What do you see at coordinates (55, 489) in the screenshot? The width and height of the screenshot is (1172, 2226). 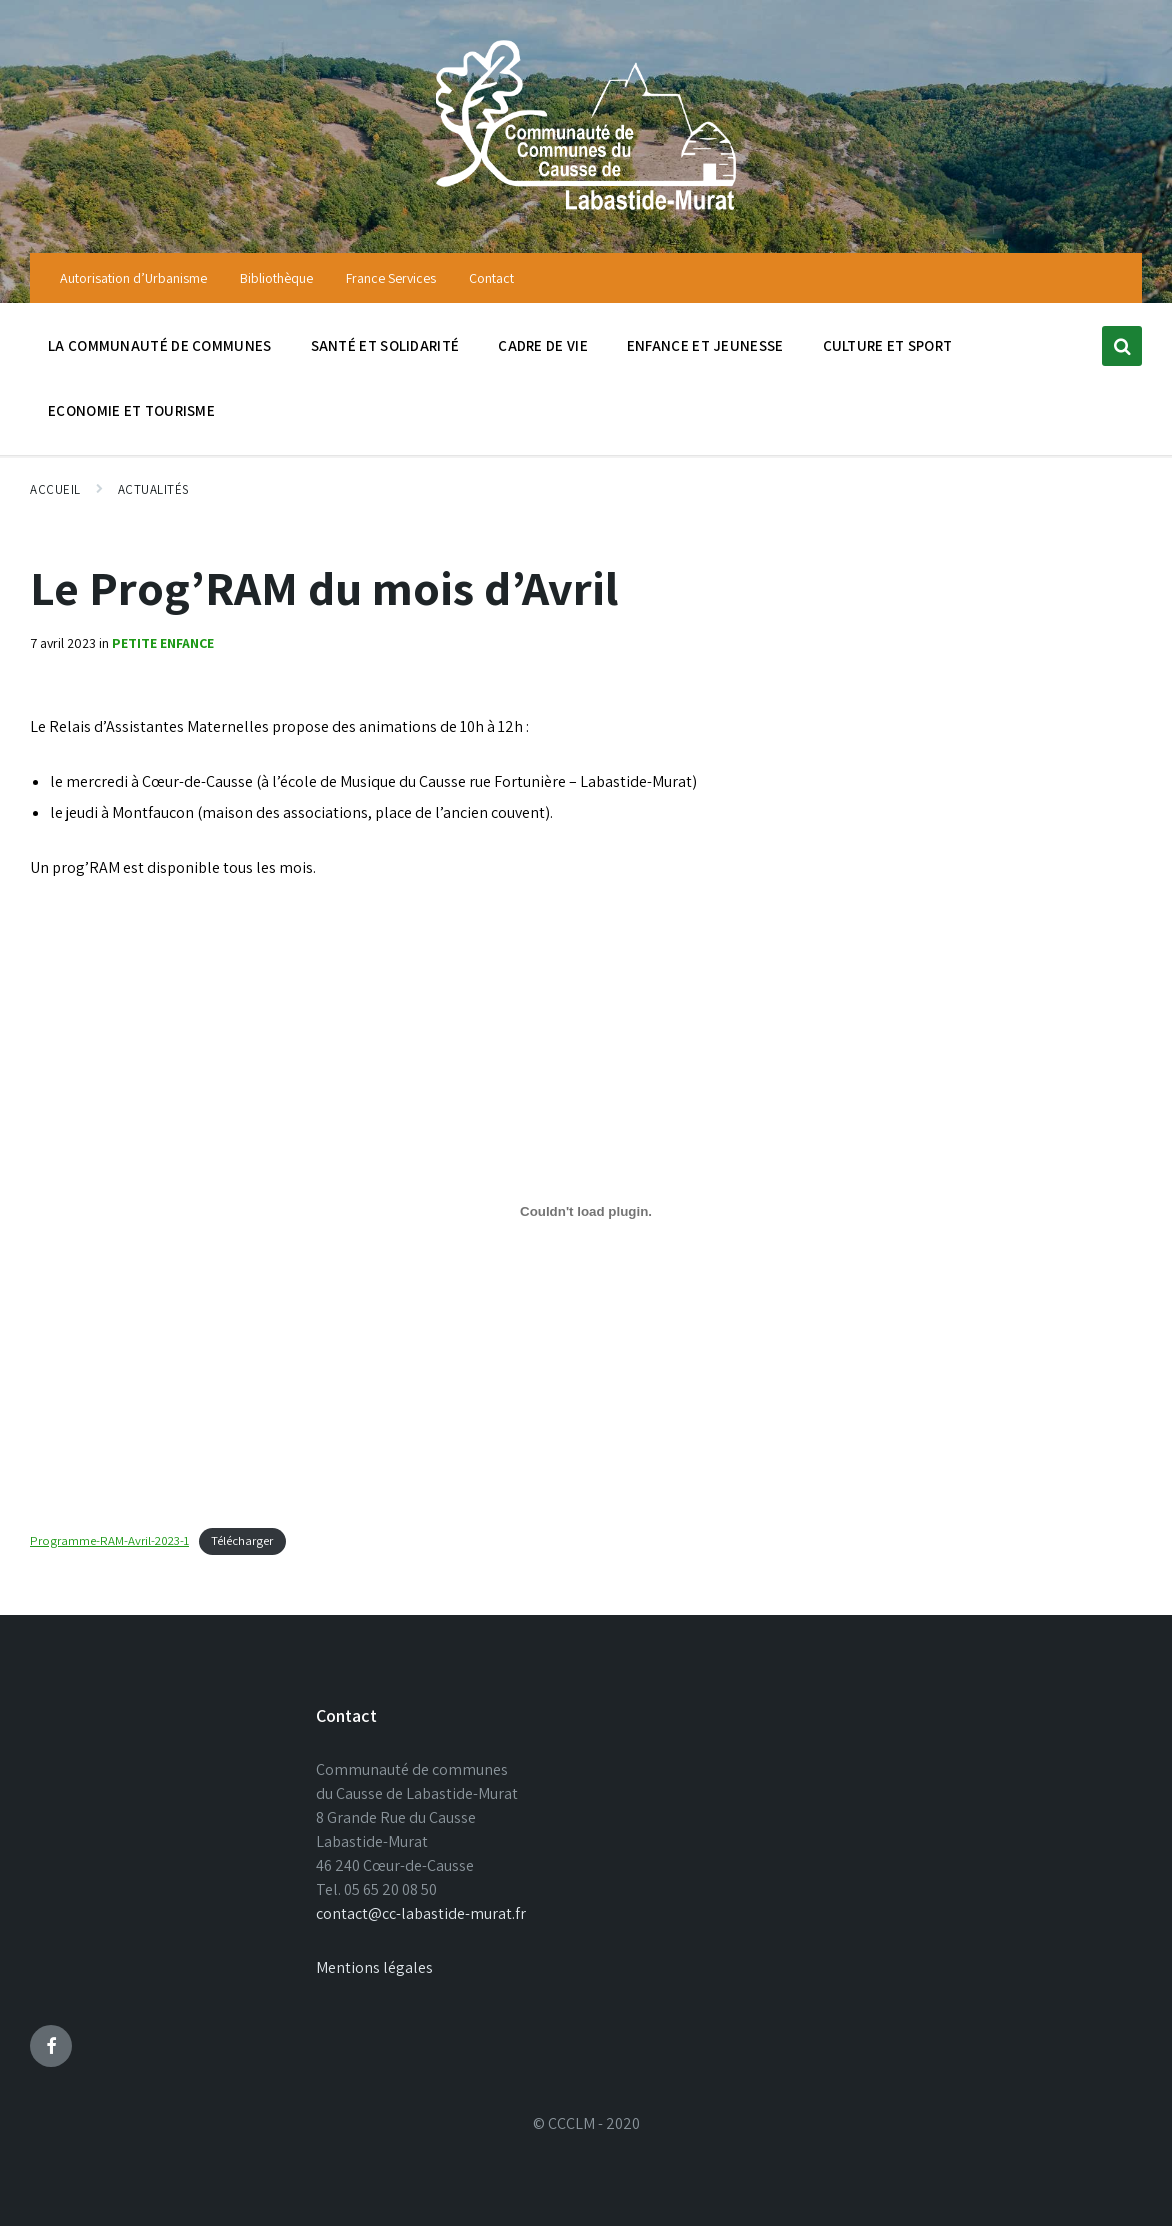 I see `Accueil` at bounding box center [55, 489].